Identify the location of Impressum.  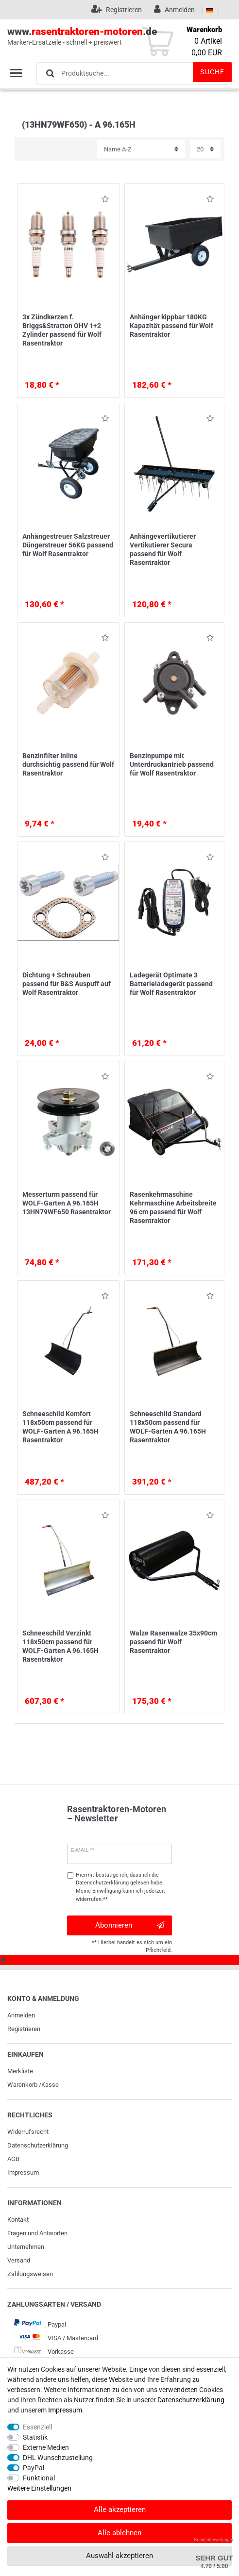
(23, 2172).